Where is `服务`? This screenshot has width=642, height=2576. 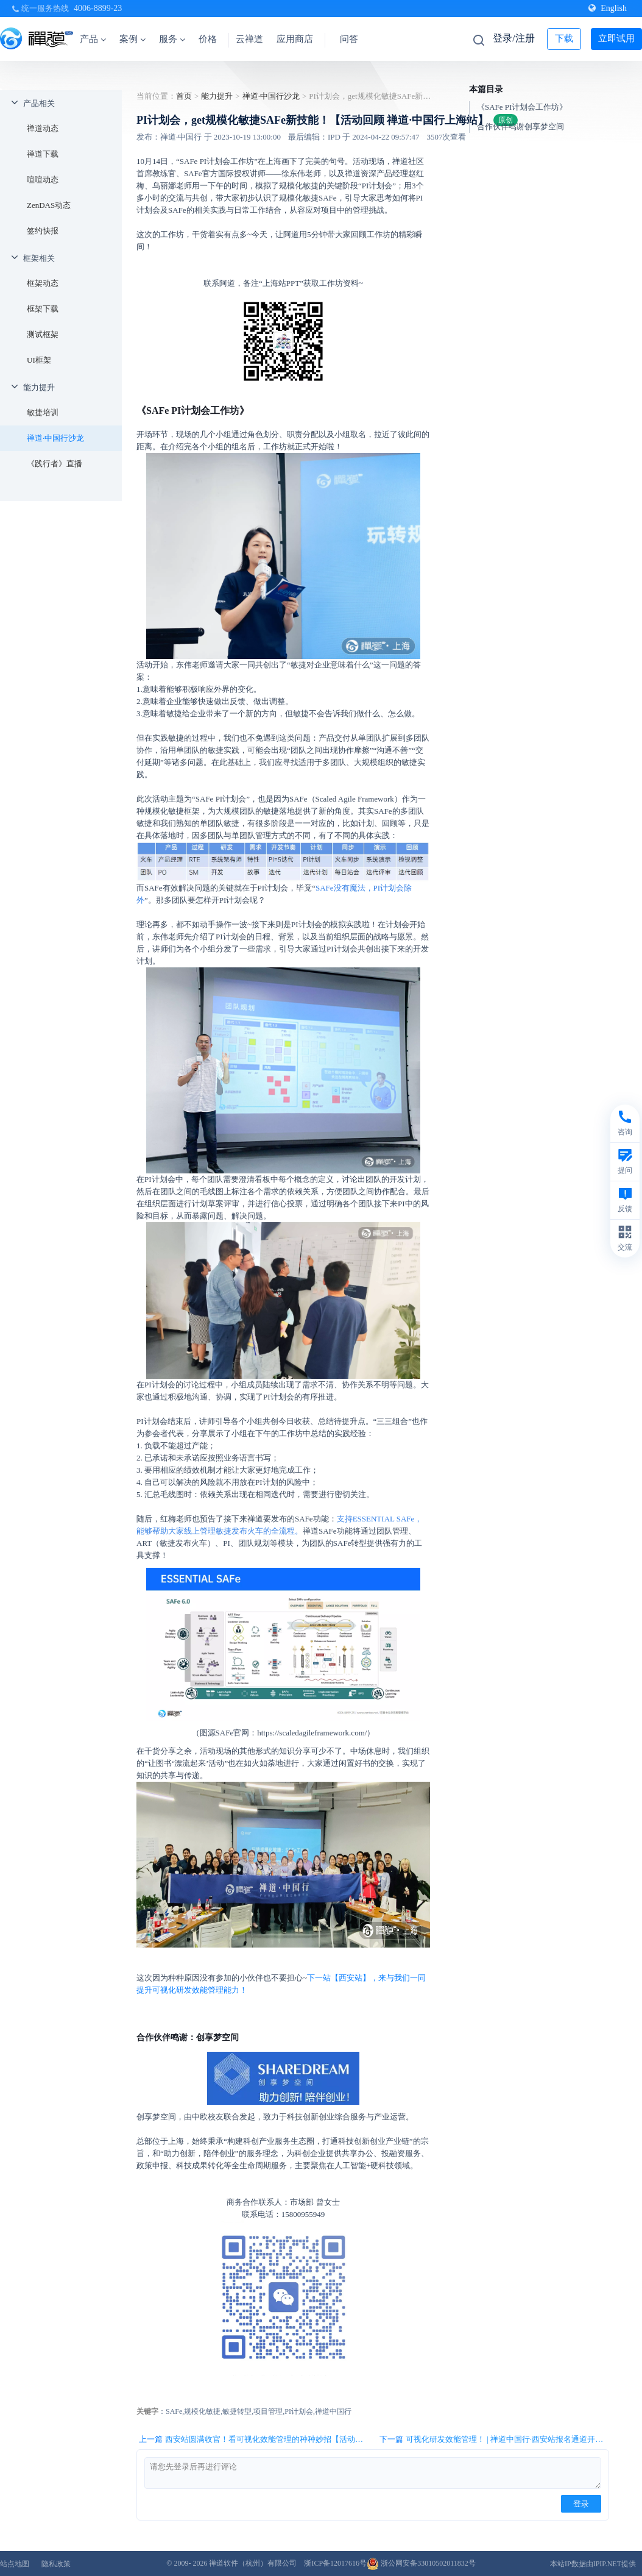 服务 is located at coordinates (172, 39).